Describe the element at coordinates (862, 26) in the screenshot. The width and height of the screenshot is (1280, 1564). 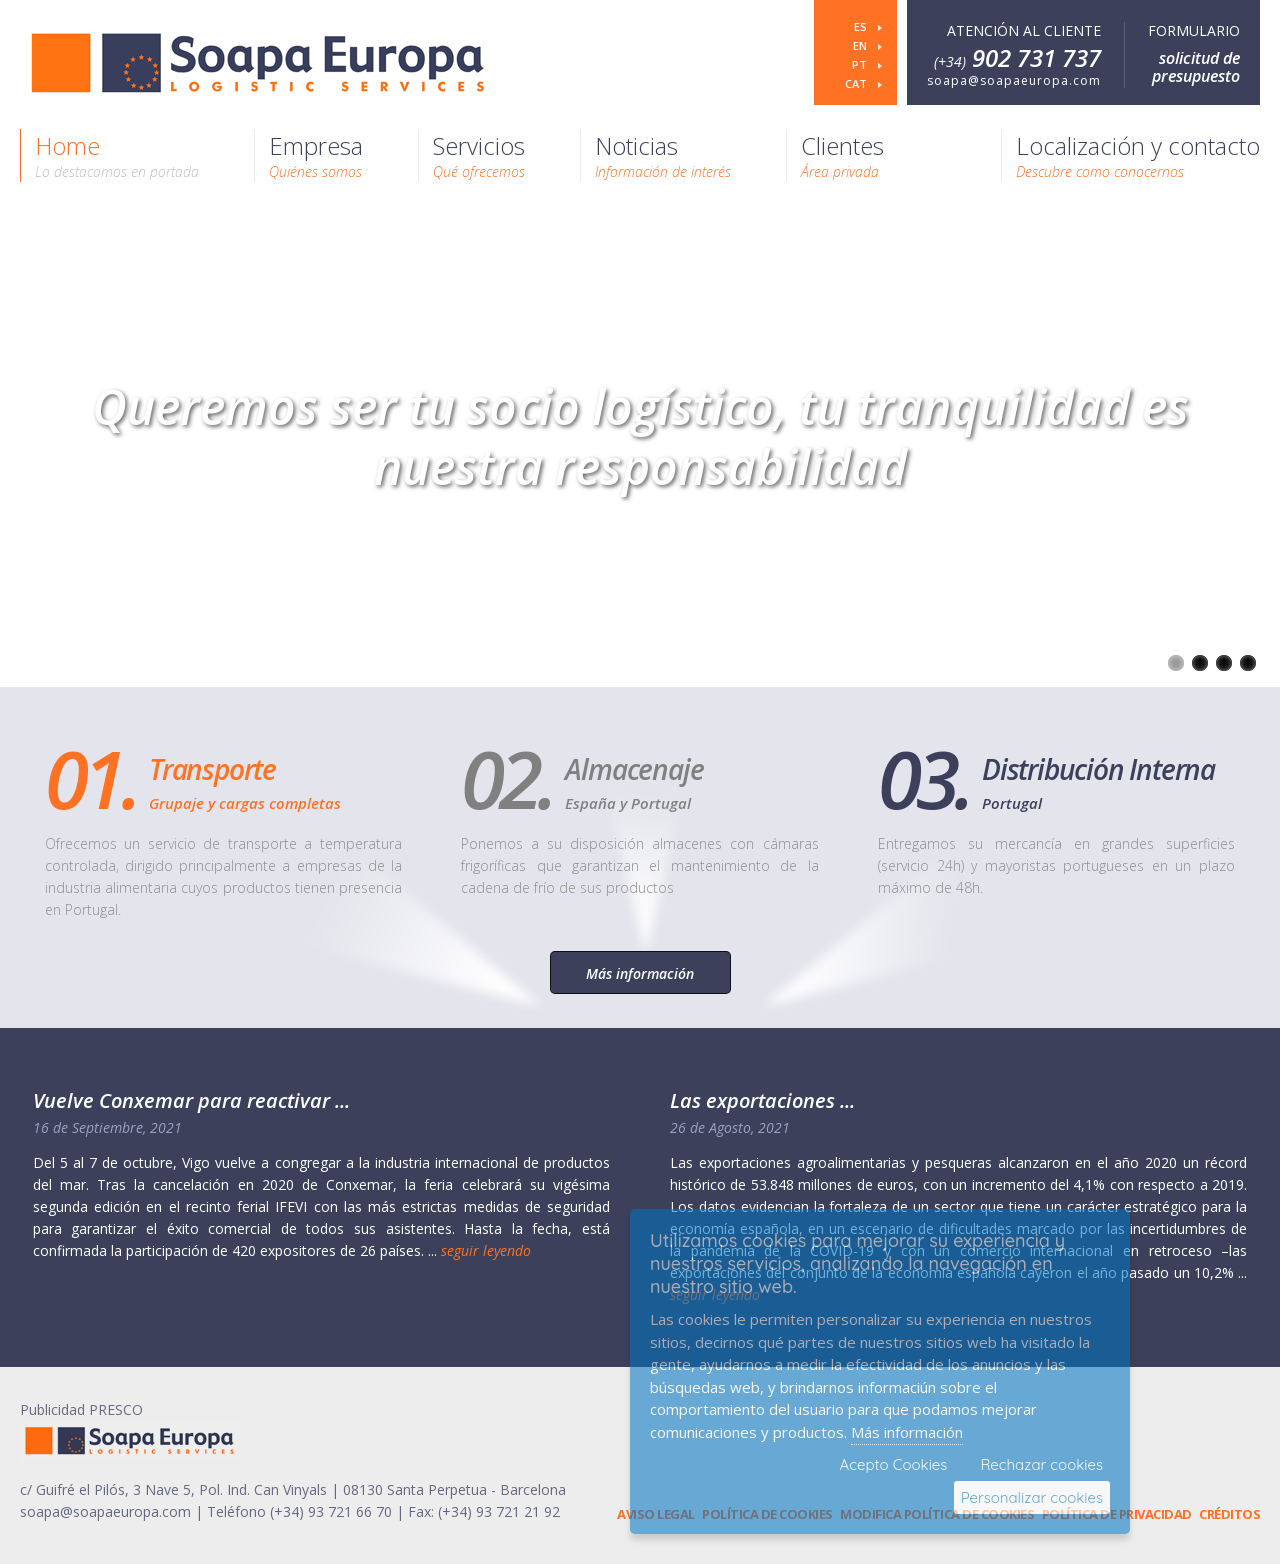
I see `es` at that location.